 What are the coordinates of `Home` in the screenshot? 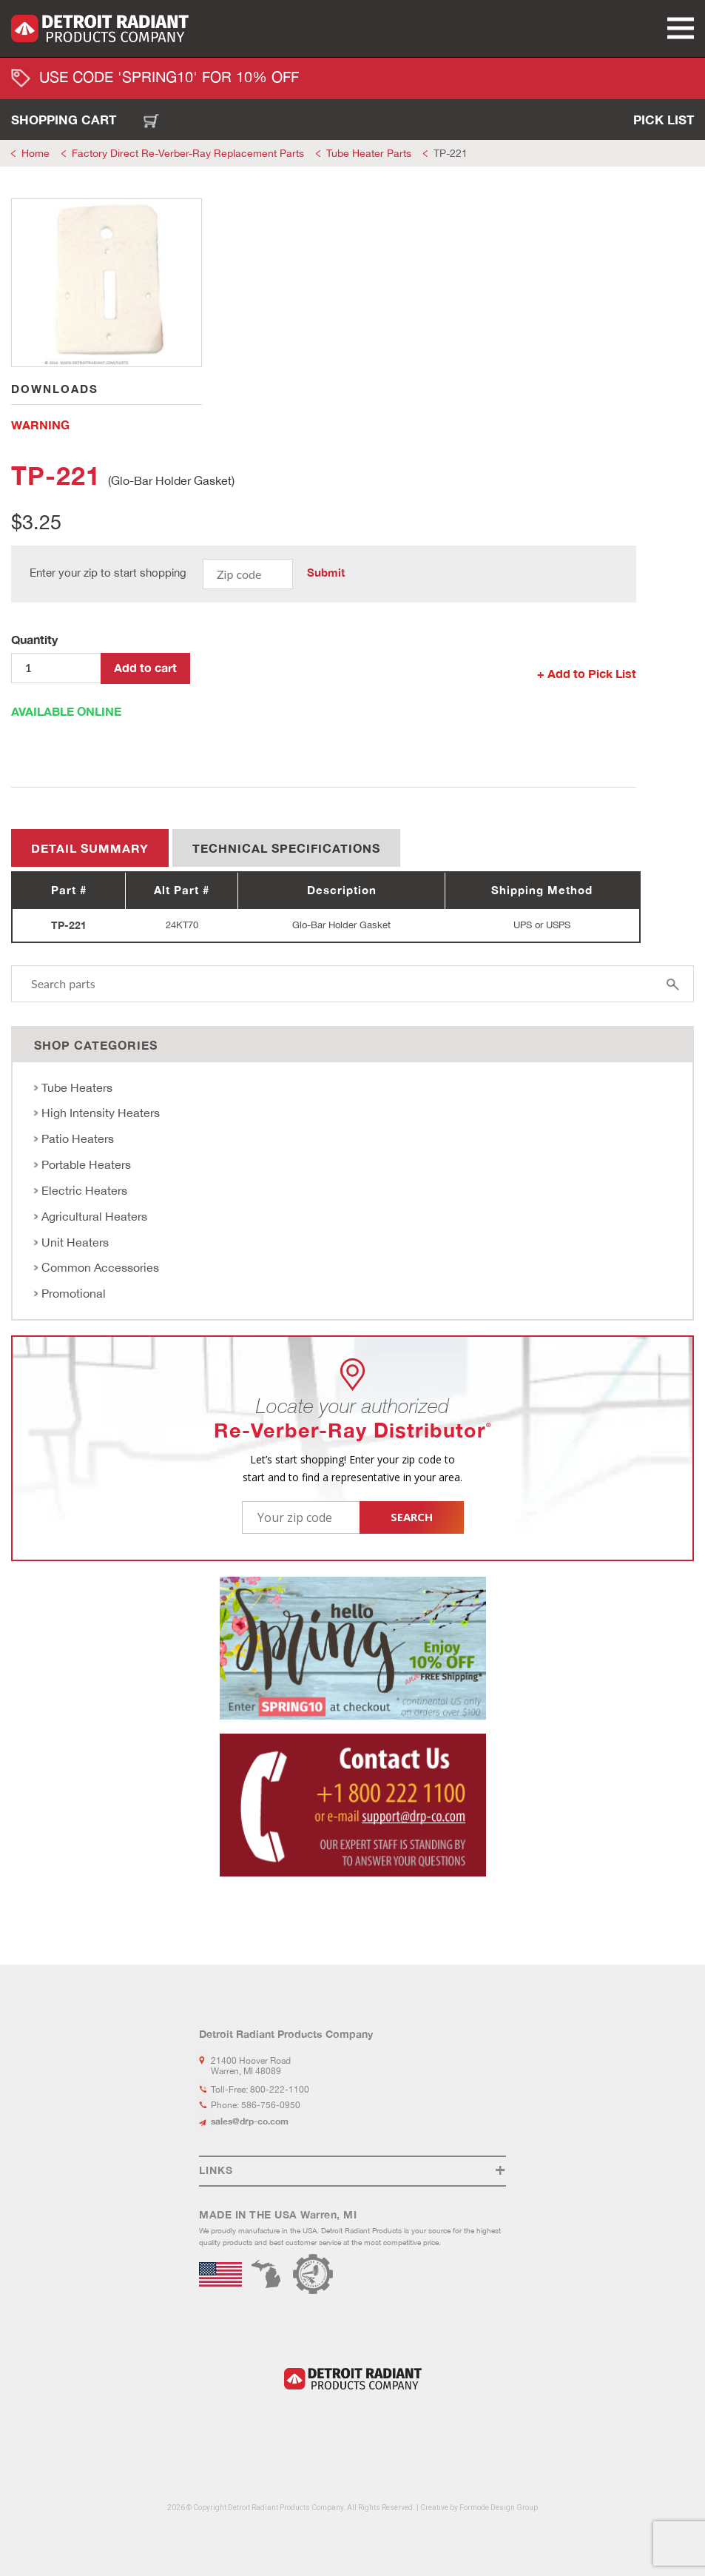 It's located at (35, 153).